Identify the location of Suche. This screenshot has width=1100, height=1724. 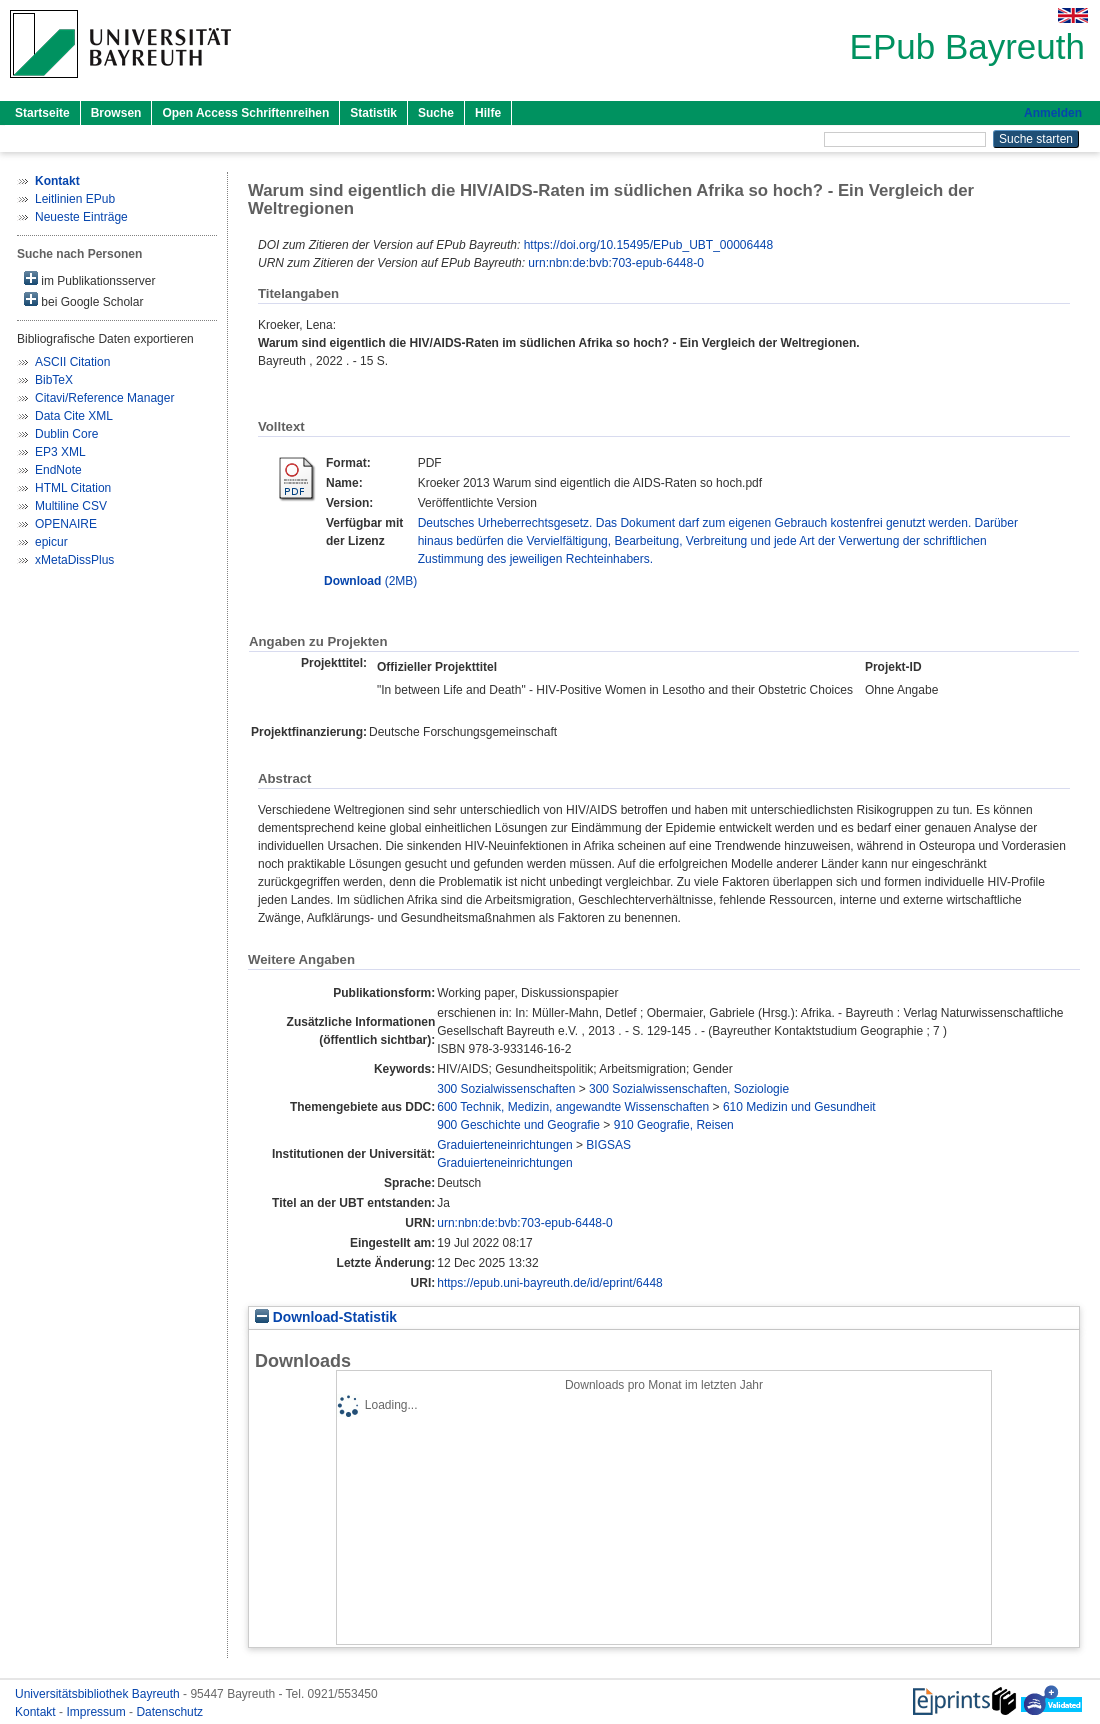
(436, 113).